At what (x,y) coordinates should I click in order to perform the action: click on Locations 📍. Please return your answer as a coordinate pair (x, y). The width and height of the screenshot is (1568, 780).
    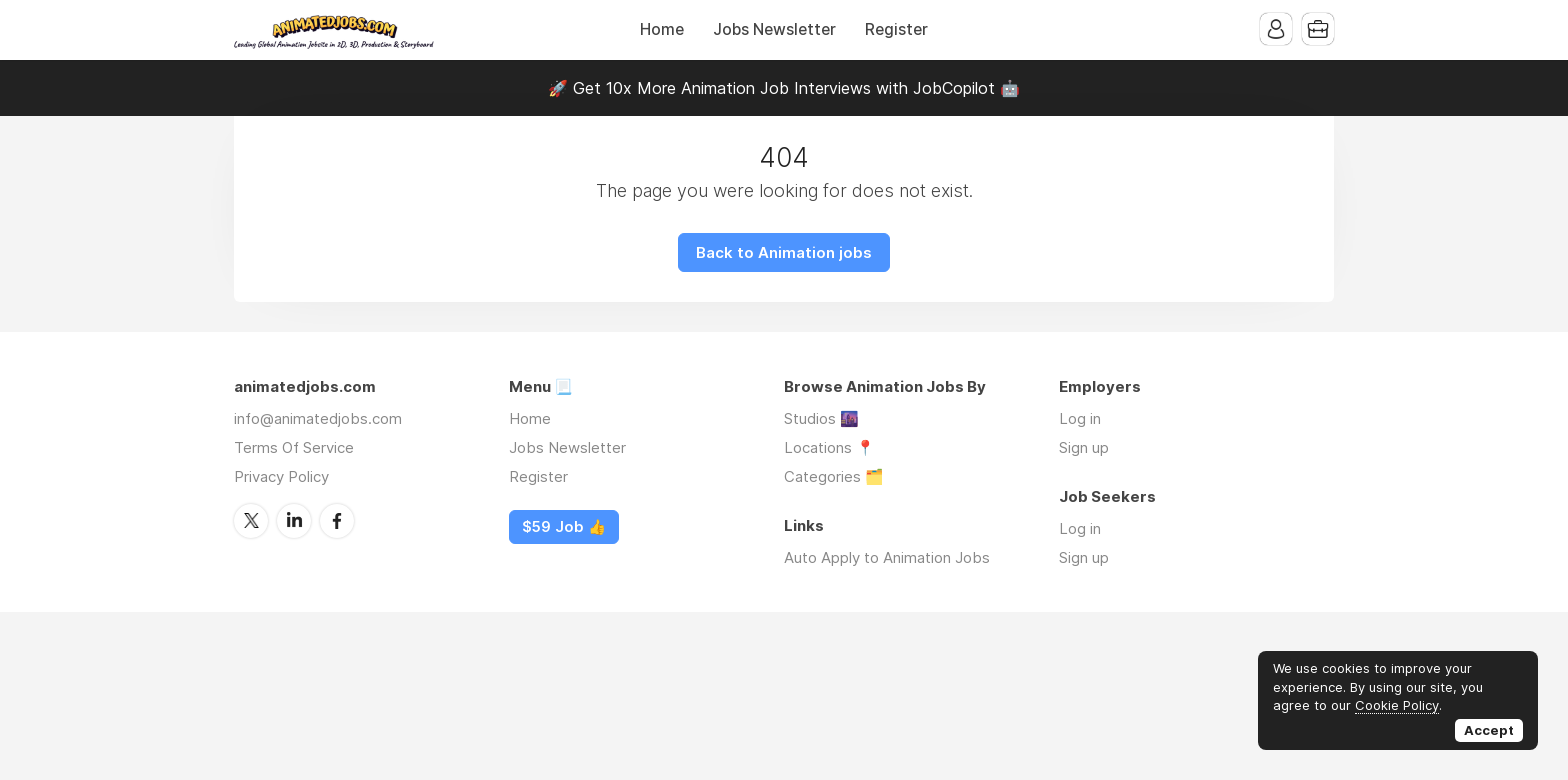
    Looking at the image, I should click on (829, 447).